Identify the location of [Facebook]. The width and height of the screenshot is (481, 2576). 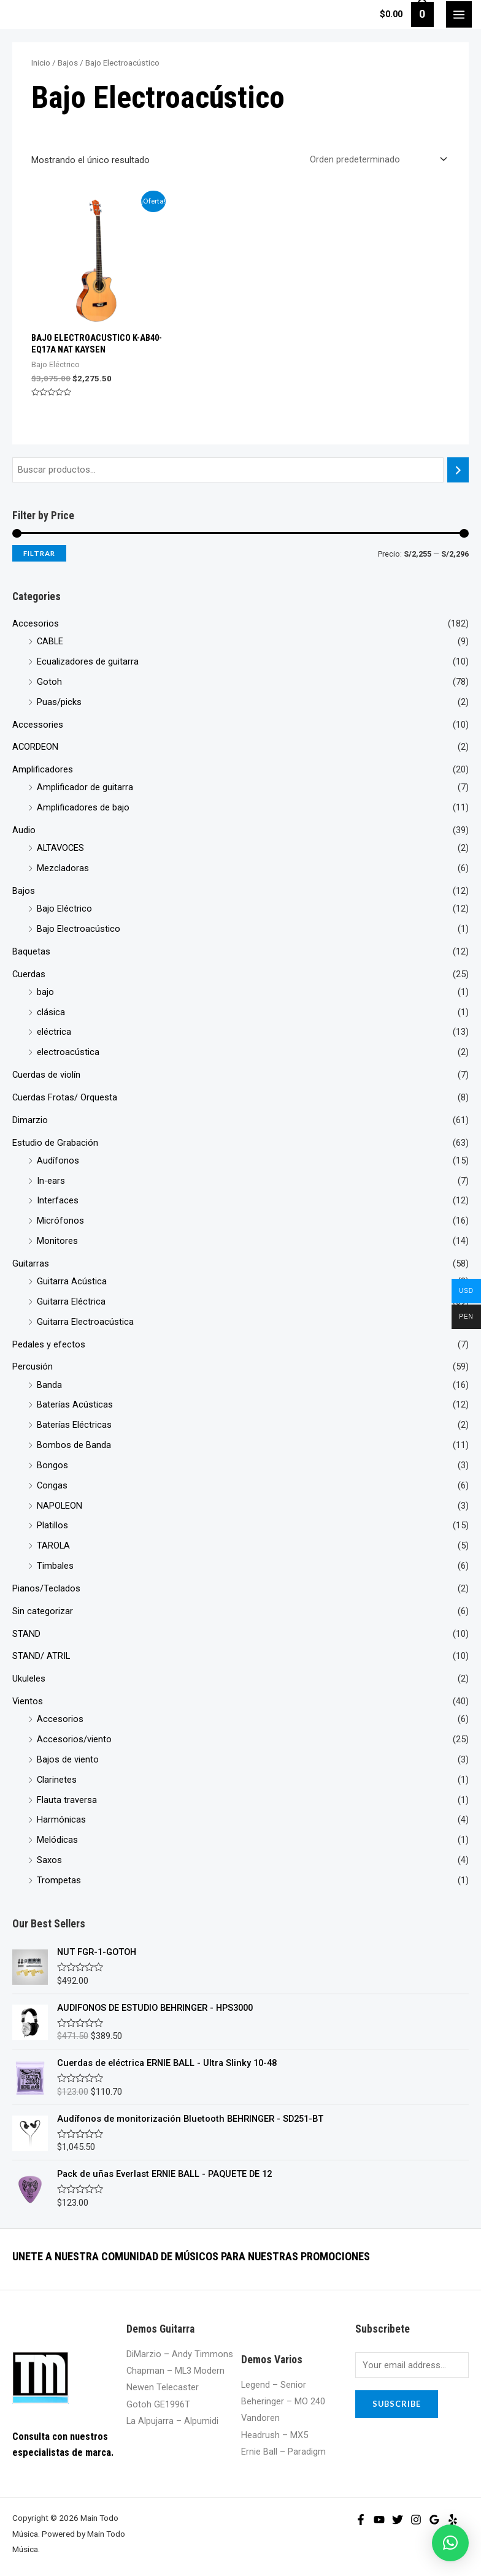
(360, 2519).